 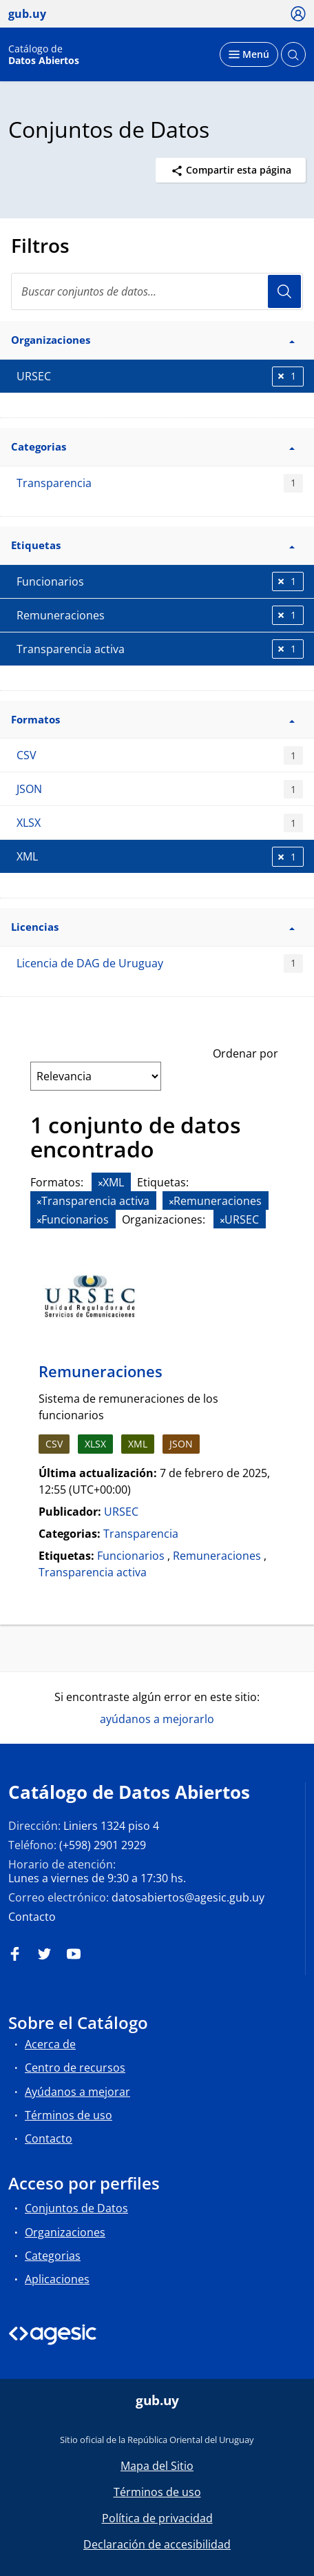 What do you see at coordinates (153, 719) in the screenshot?
I see `Formatos [button]` at bounding box center [153, 719].